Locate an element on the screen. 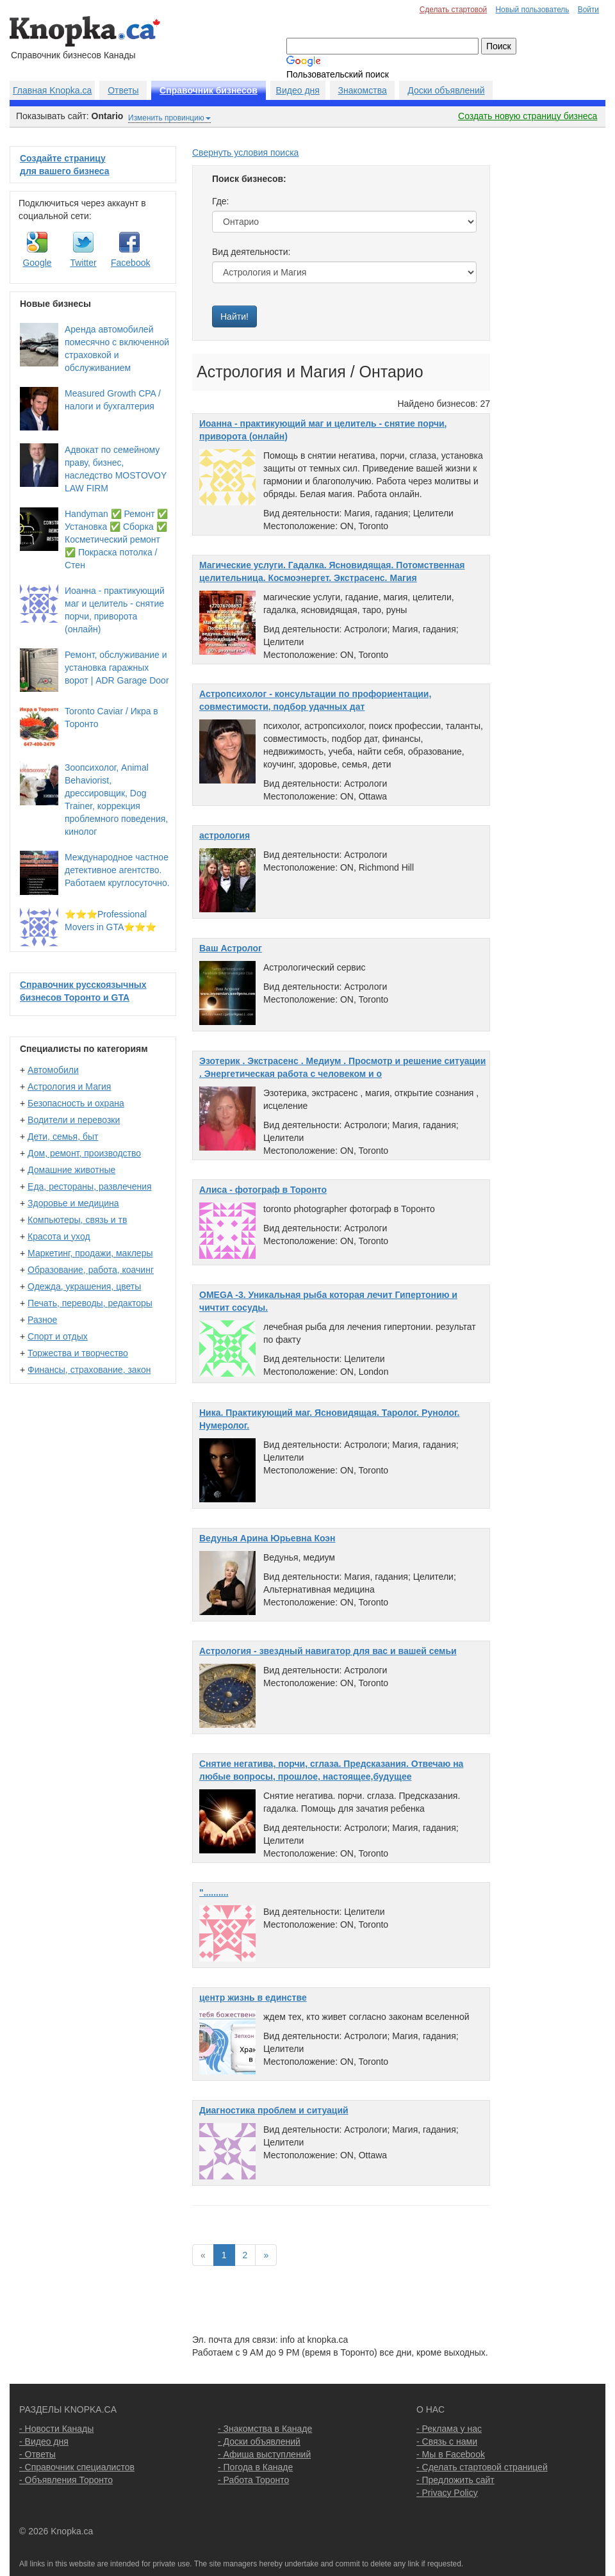  Образование, работа, коачинг is located at coordinates (91, 1270).